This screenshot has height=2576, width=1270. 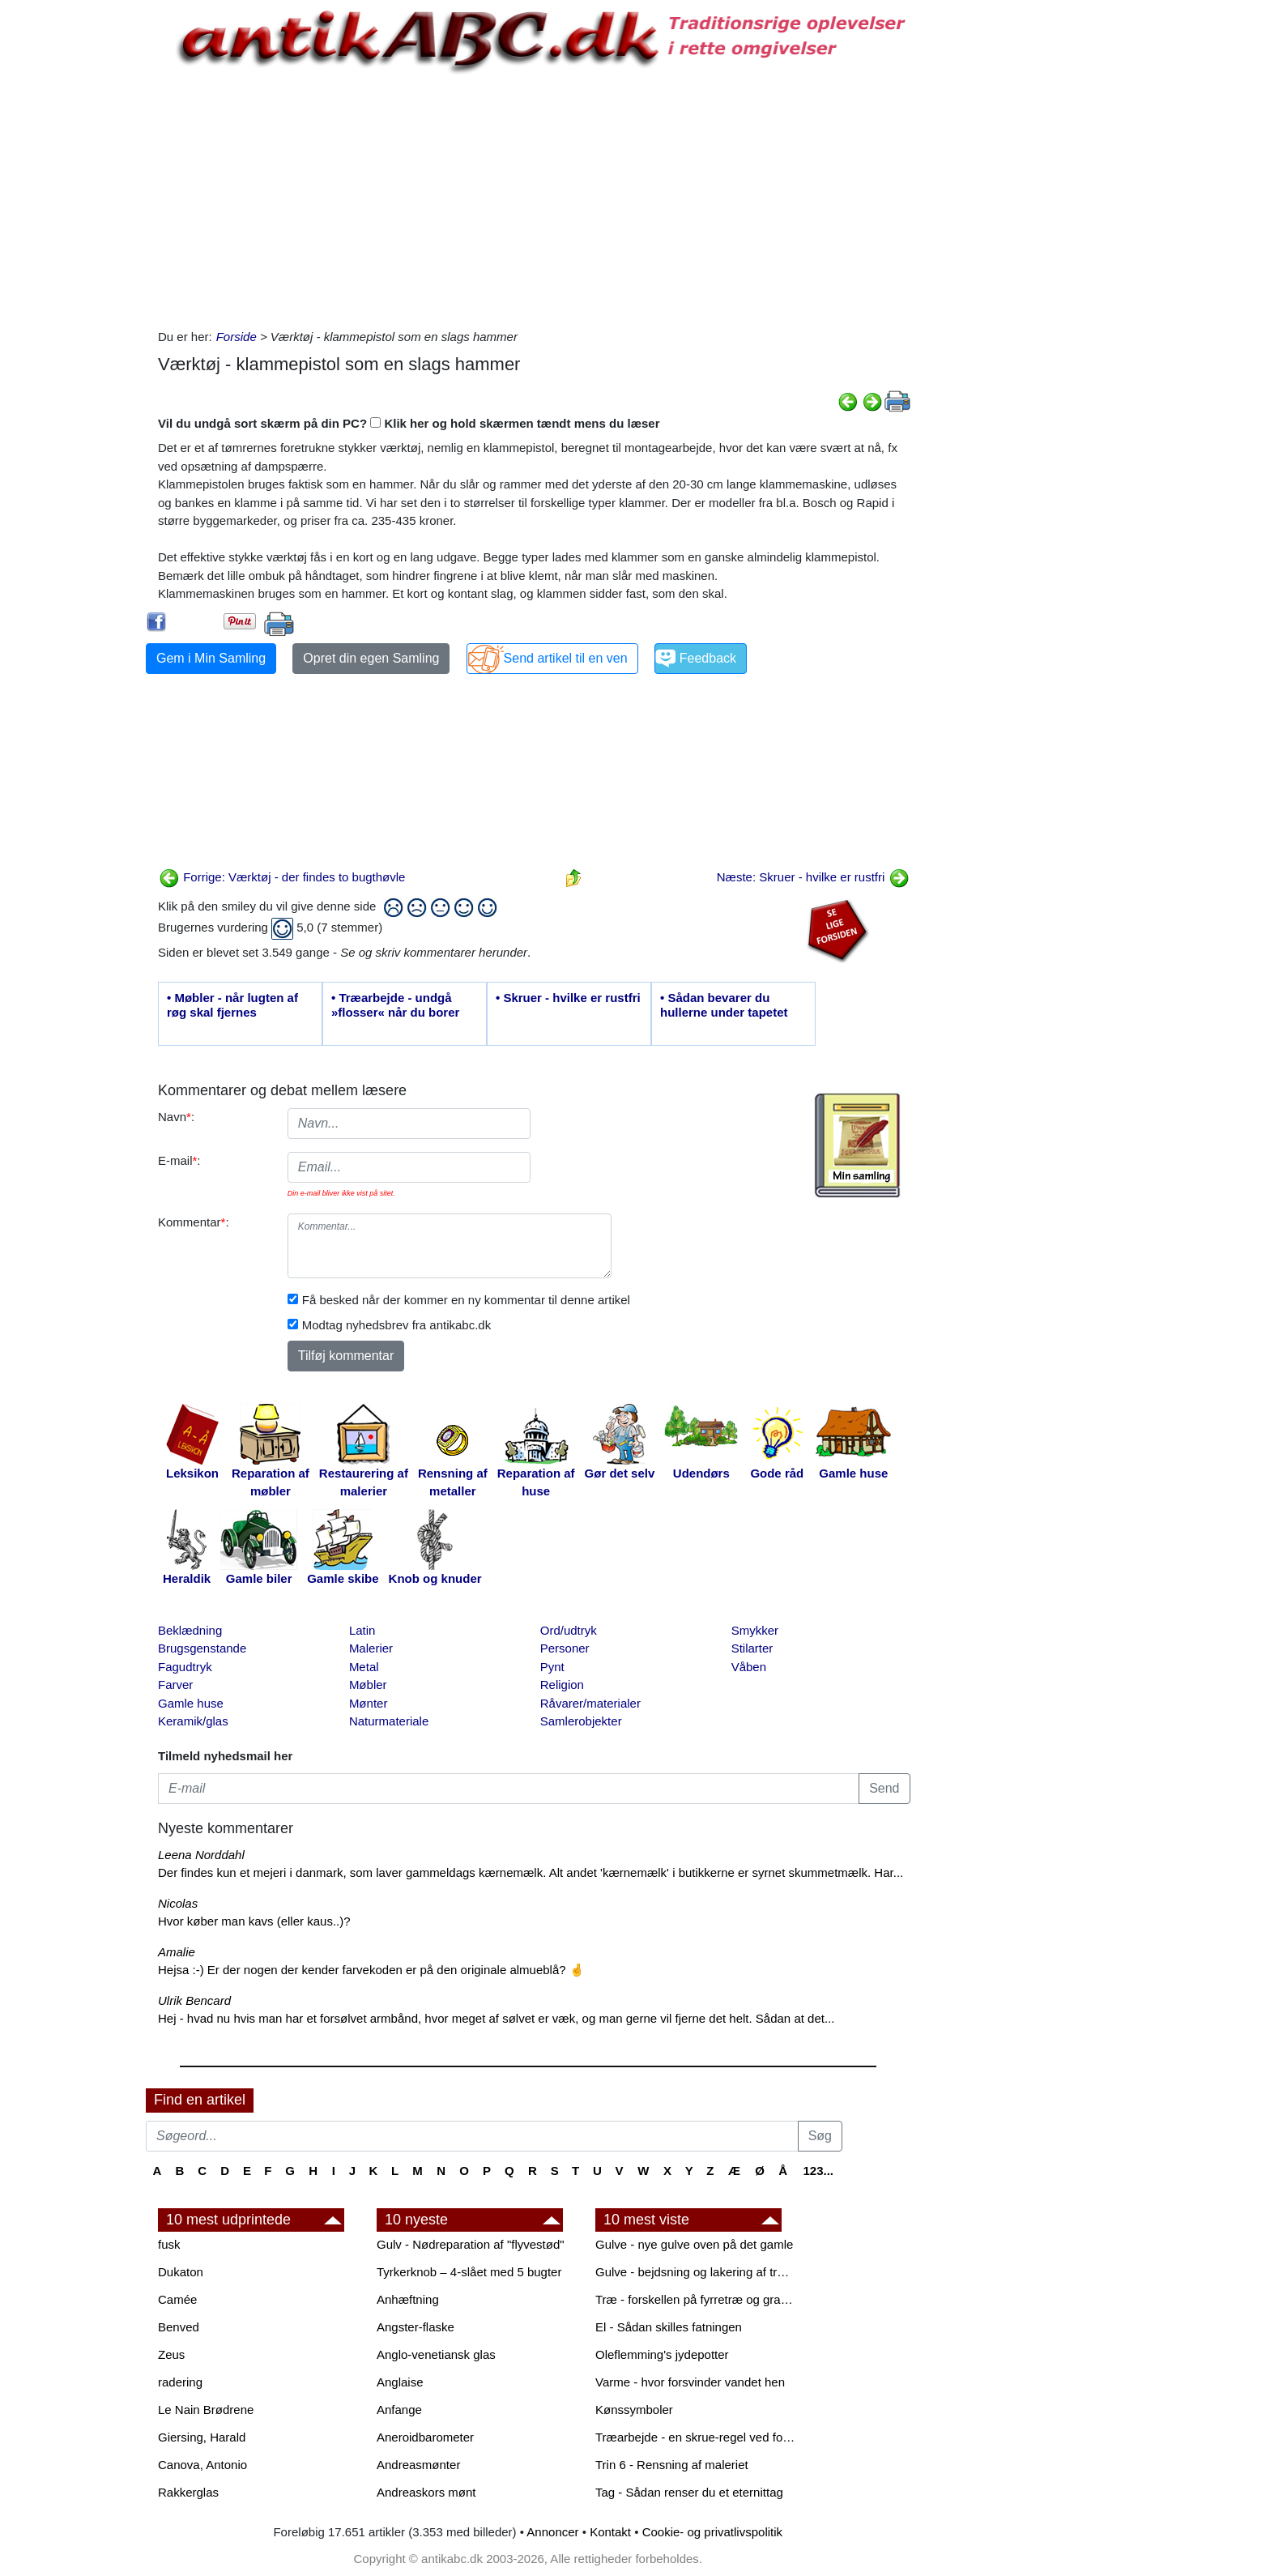 I want to click on Andreasmønter, so click(x=418, y=2465).